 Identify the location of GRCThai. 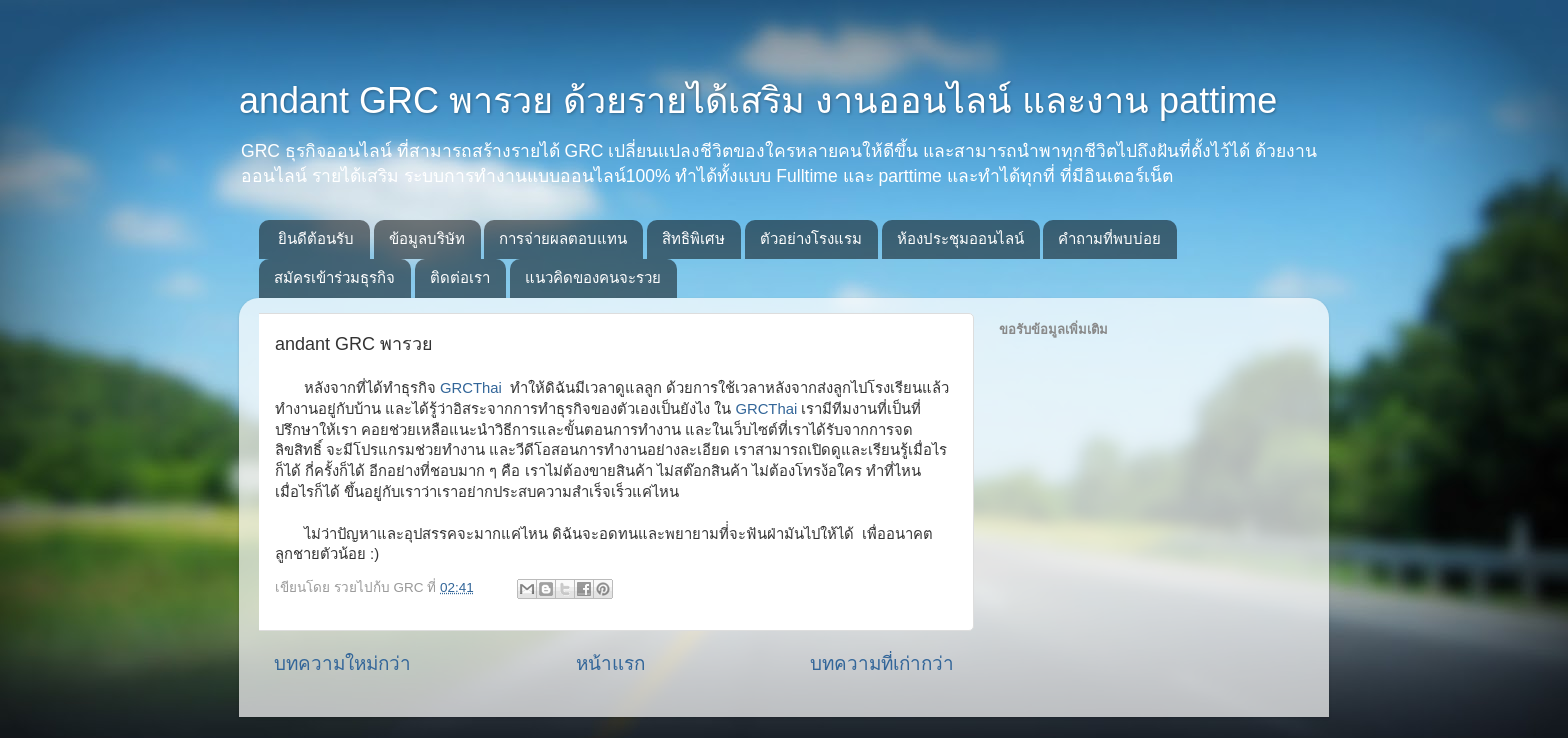
(471, 388).